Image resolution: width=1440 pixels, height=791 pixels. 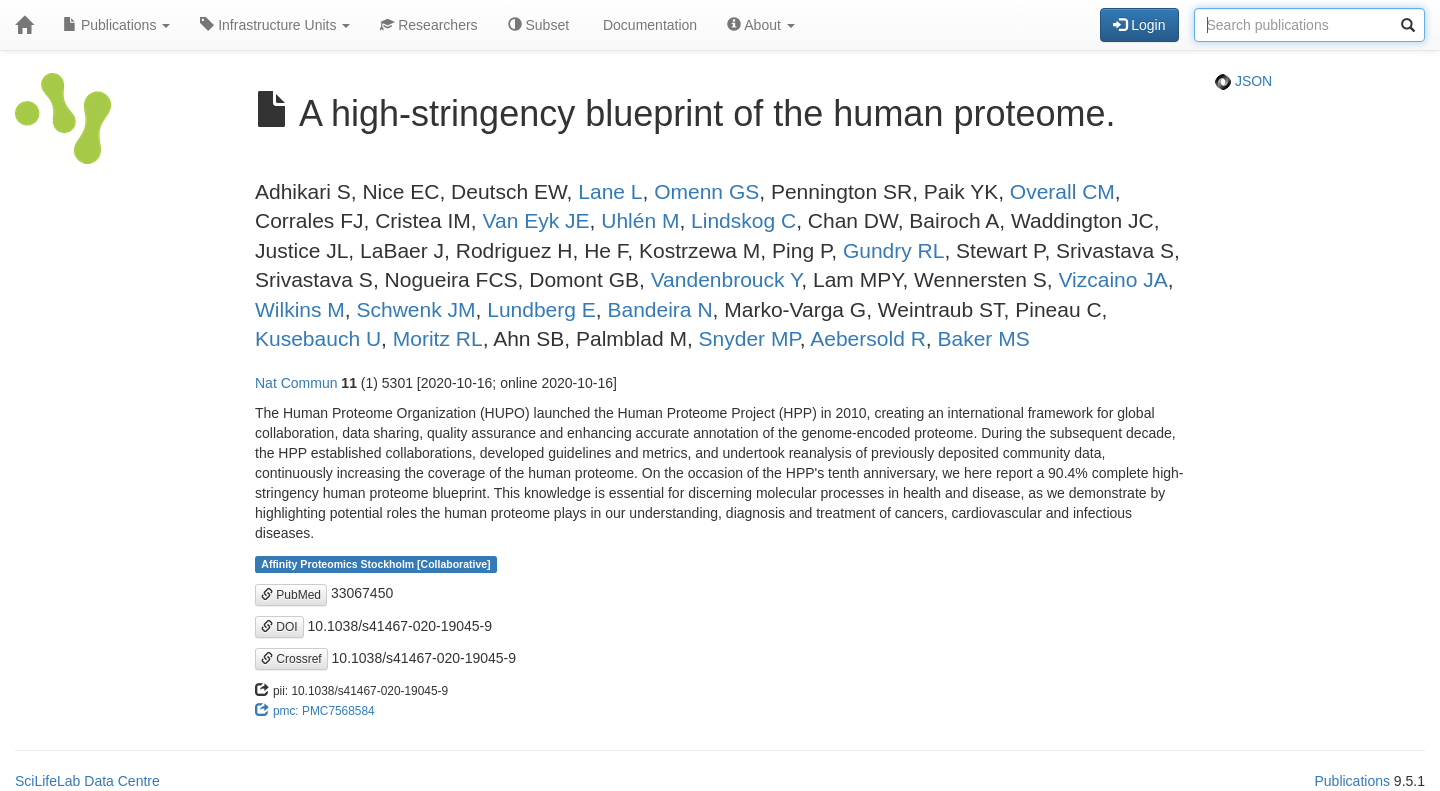 What do you see at coordinates (279, 627) in the screenshot?
I see `DOI [button]` at bounding box center [279, 627].